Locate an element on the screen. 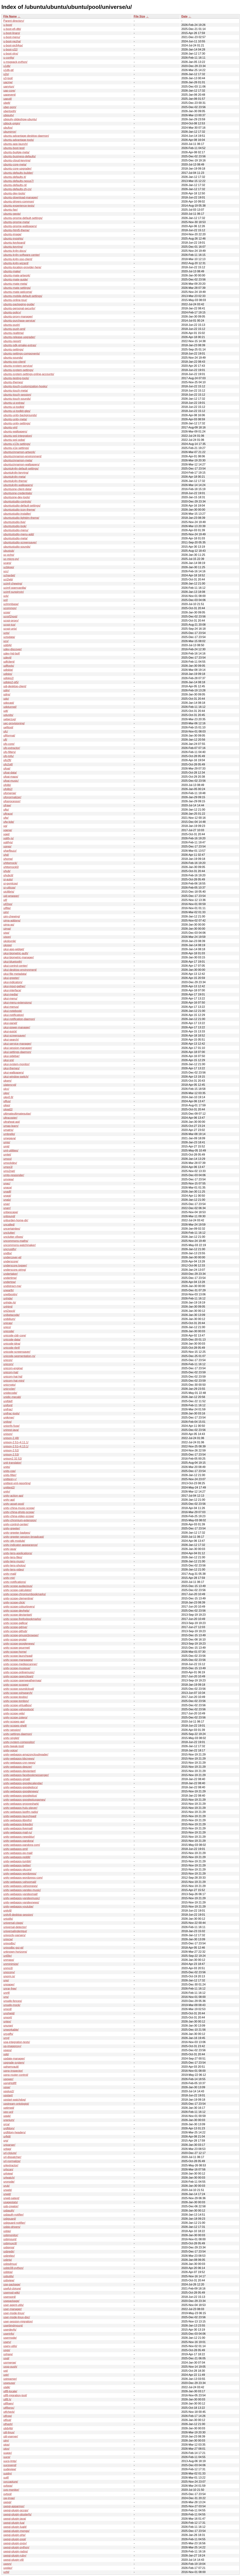 This screenshot has height=2576, width=241. uif/ is located at coordinates (5, 899).